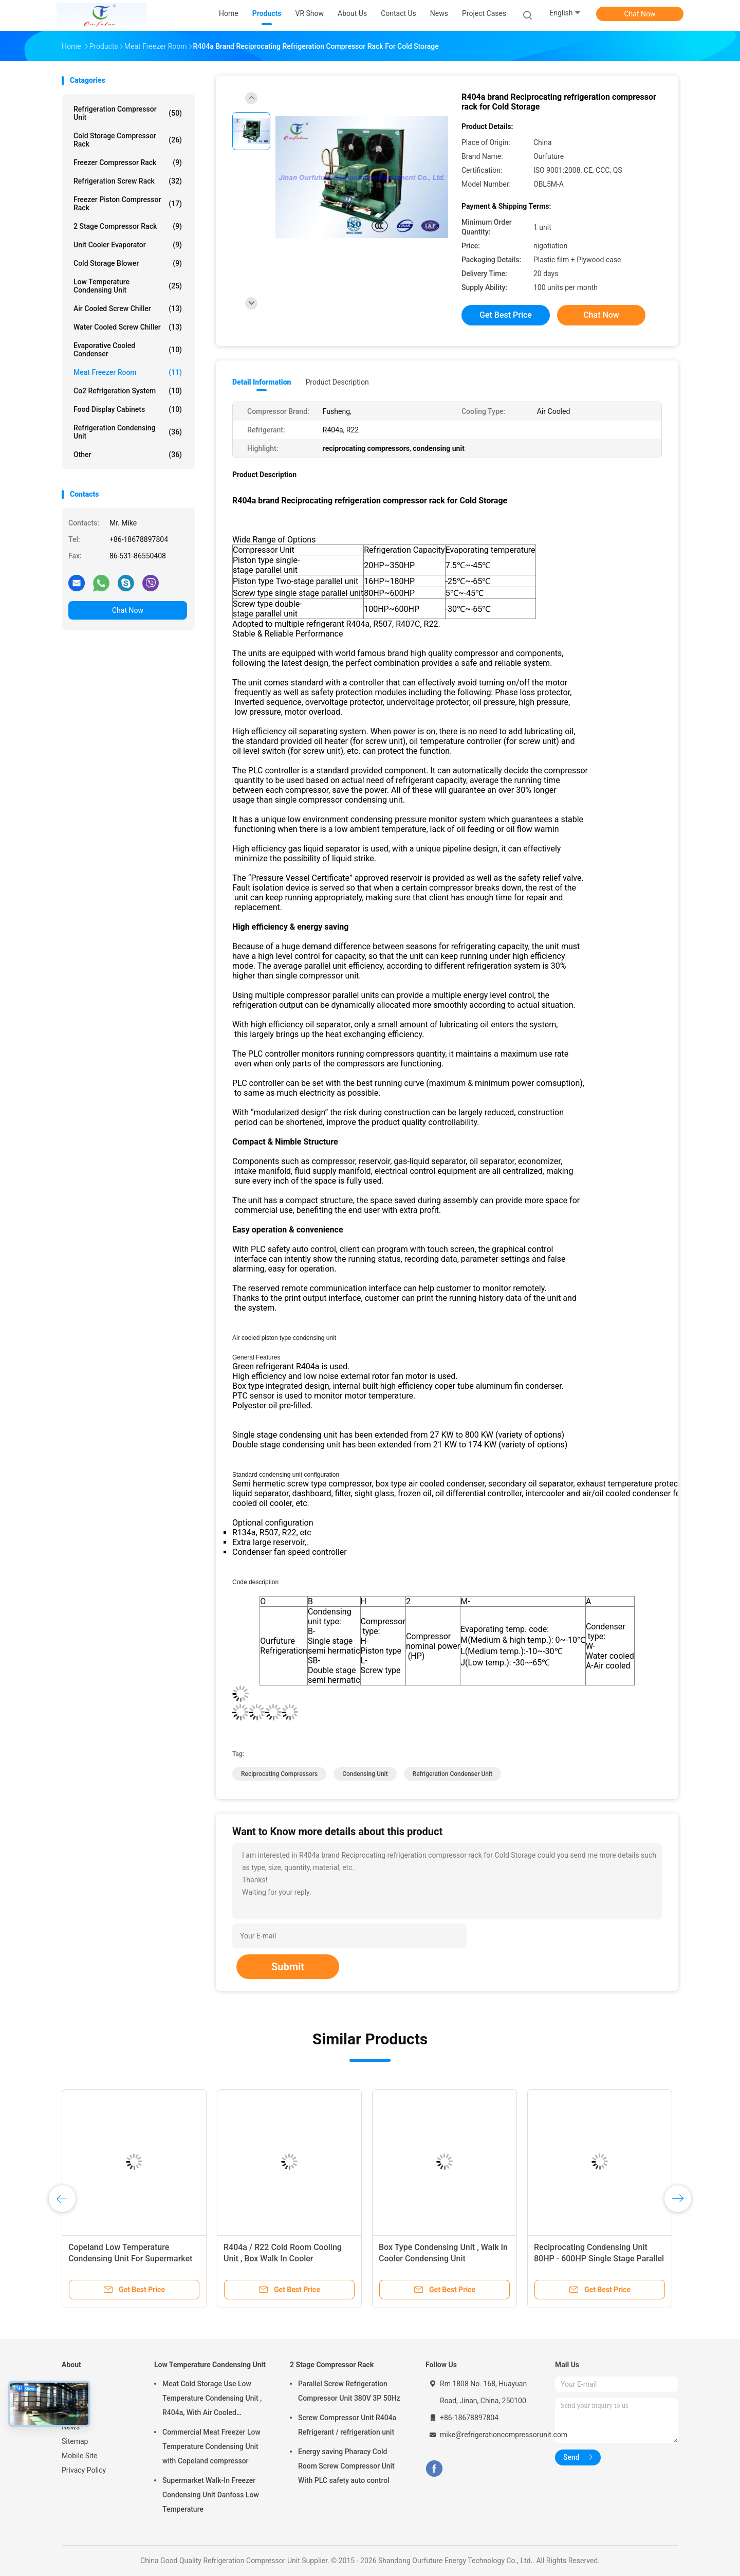  Describe the element at coordinates (127, 245) in the screenshot. I see `Unit Cooler Evaporator` at that location.